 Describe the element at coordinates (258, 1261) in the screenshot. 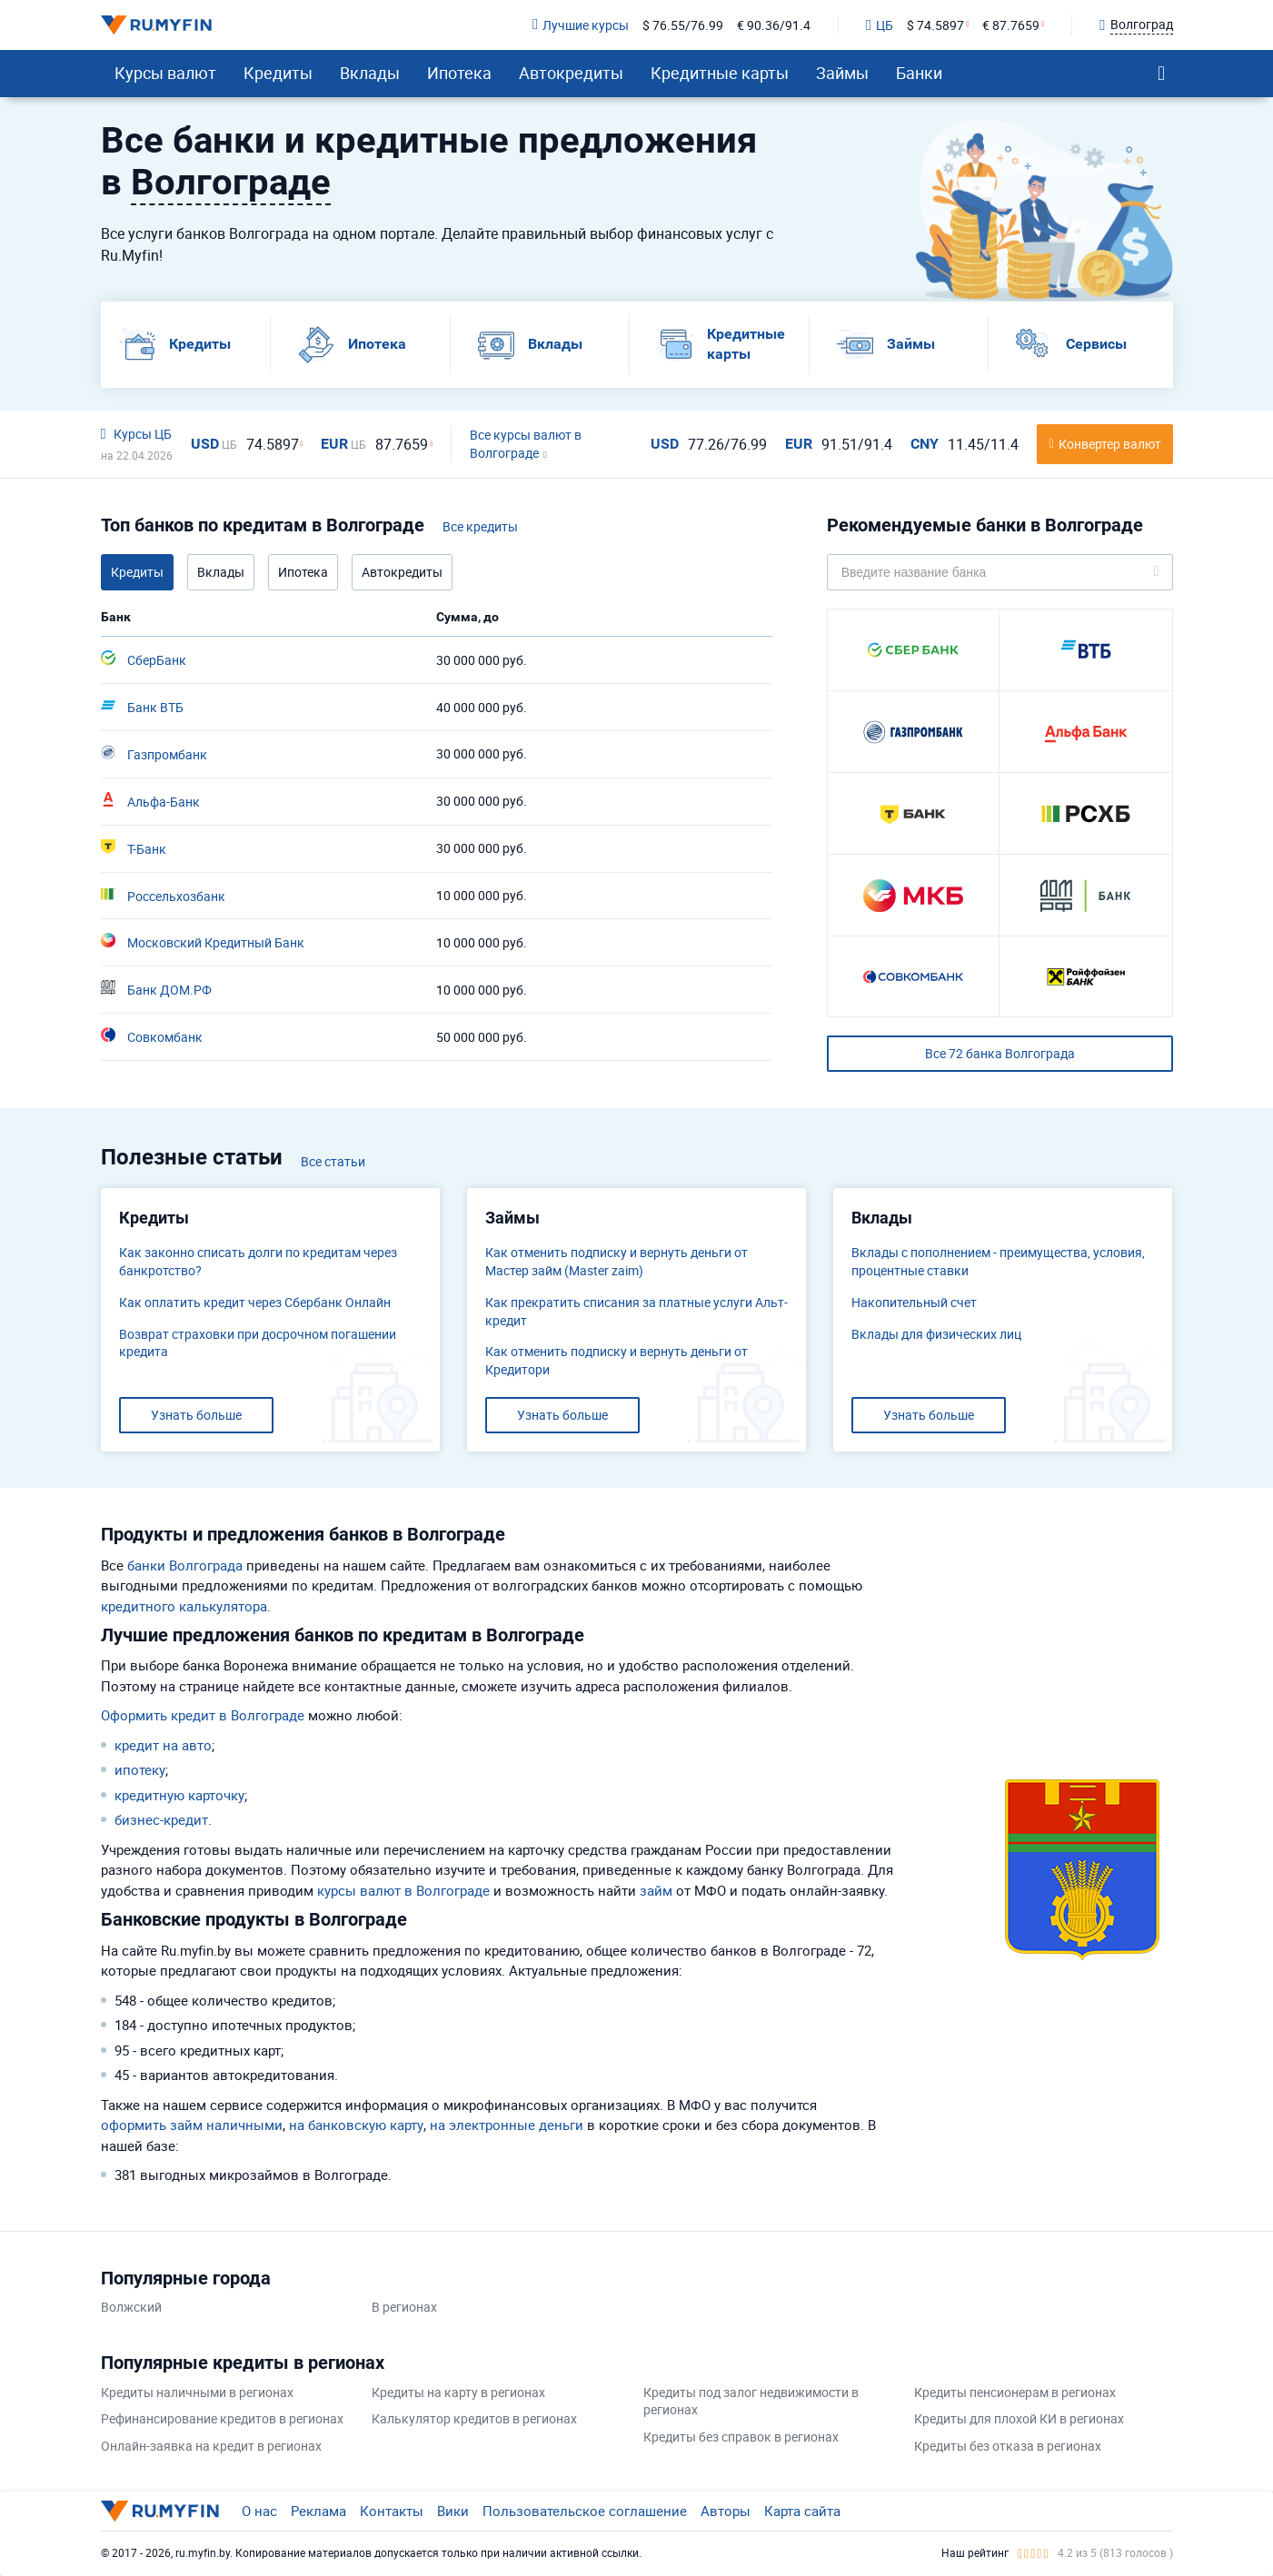

I see `Как законно списать долги по кредитам через банкротство?` at that location.